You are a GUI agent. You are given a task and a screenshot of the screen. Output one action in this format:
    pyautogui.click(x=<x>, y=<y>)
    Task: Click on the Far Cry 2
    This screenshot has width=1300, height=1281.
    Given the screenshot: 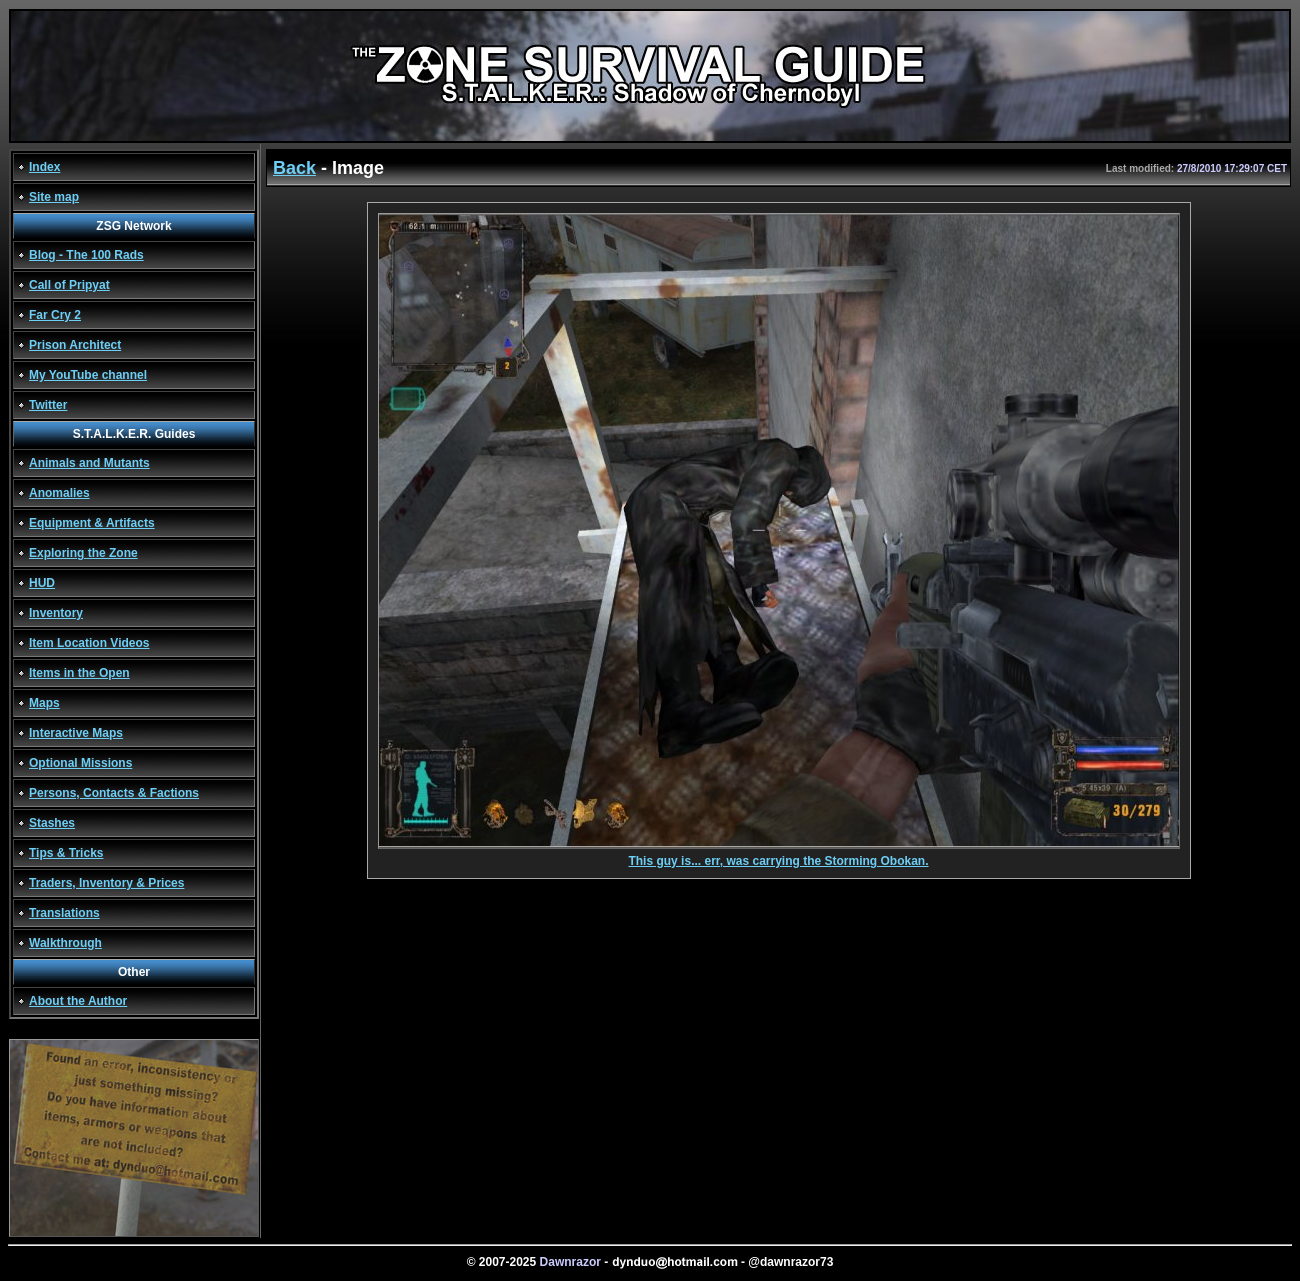 What is the action you would take?
    pyautogui.click(x=55, y=315)
    